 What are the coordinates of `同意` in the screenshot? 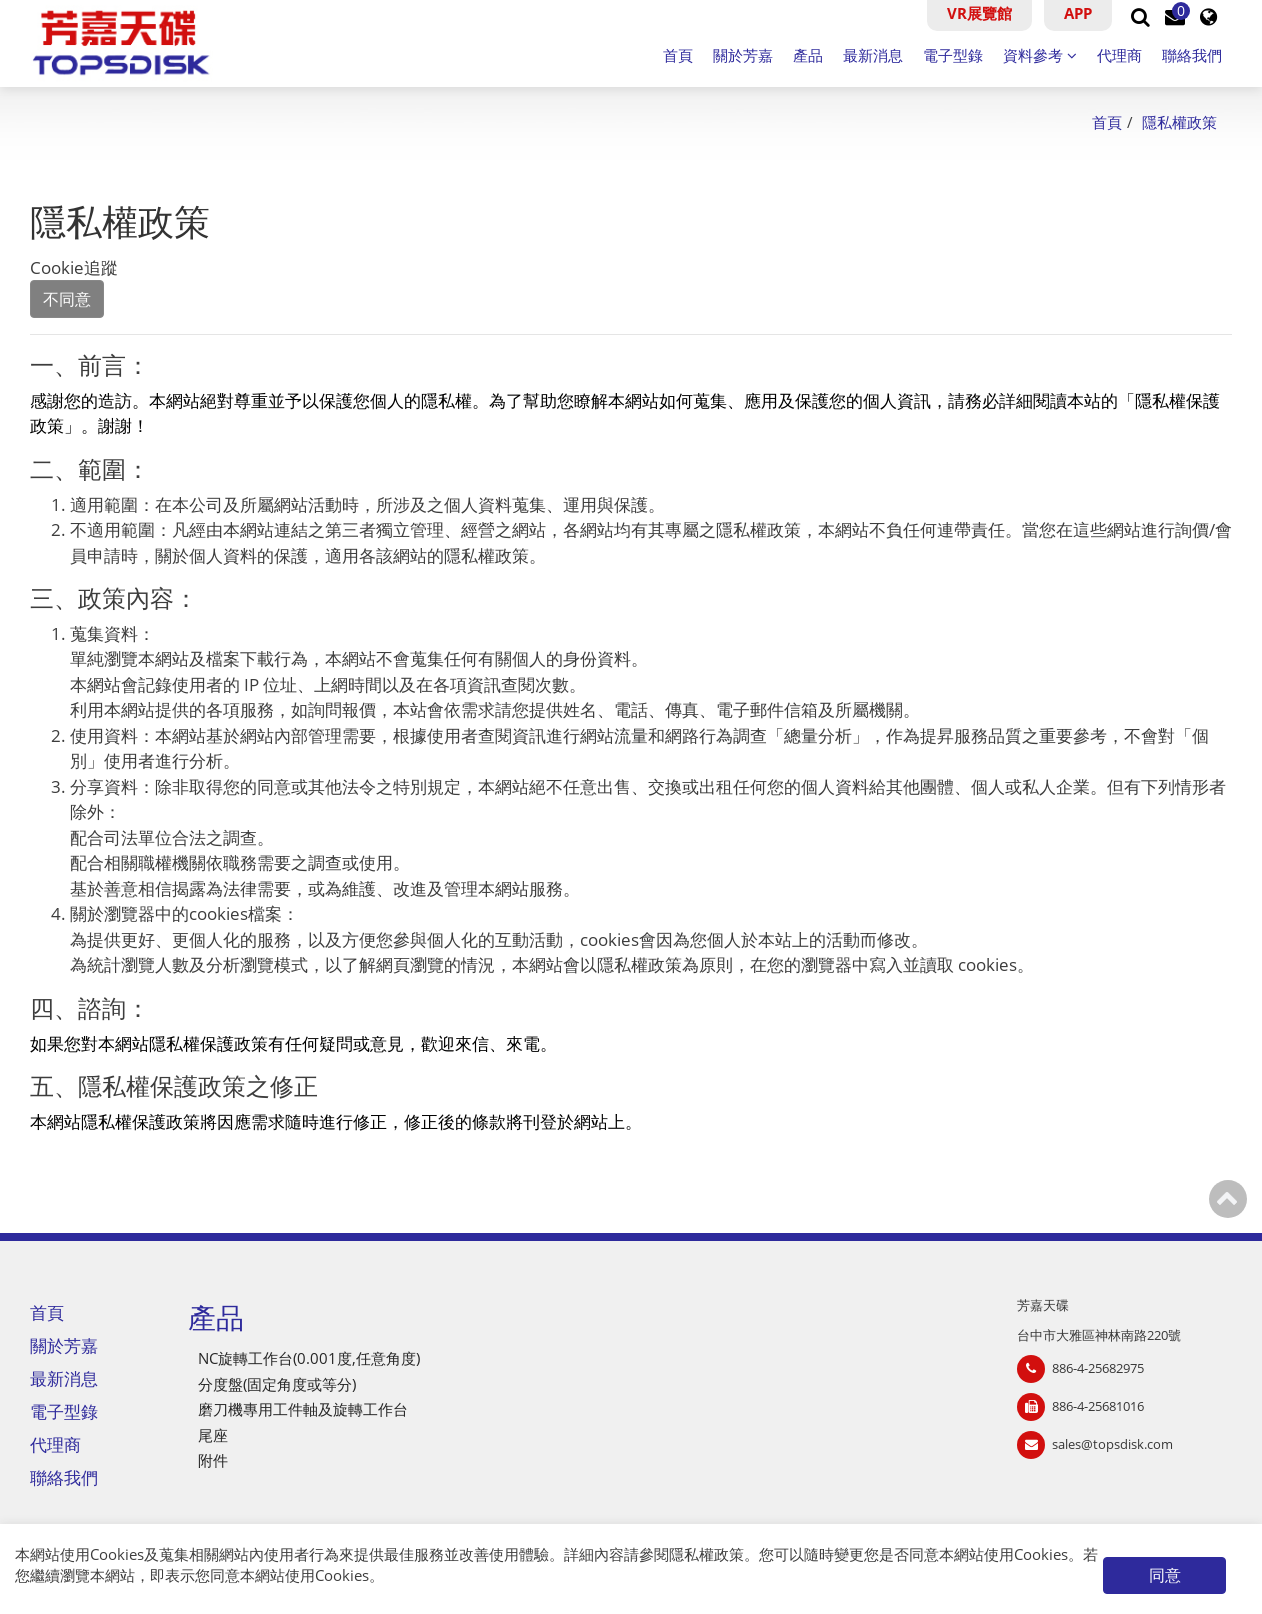 It's located at (1165, 1575).